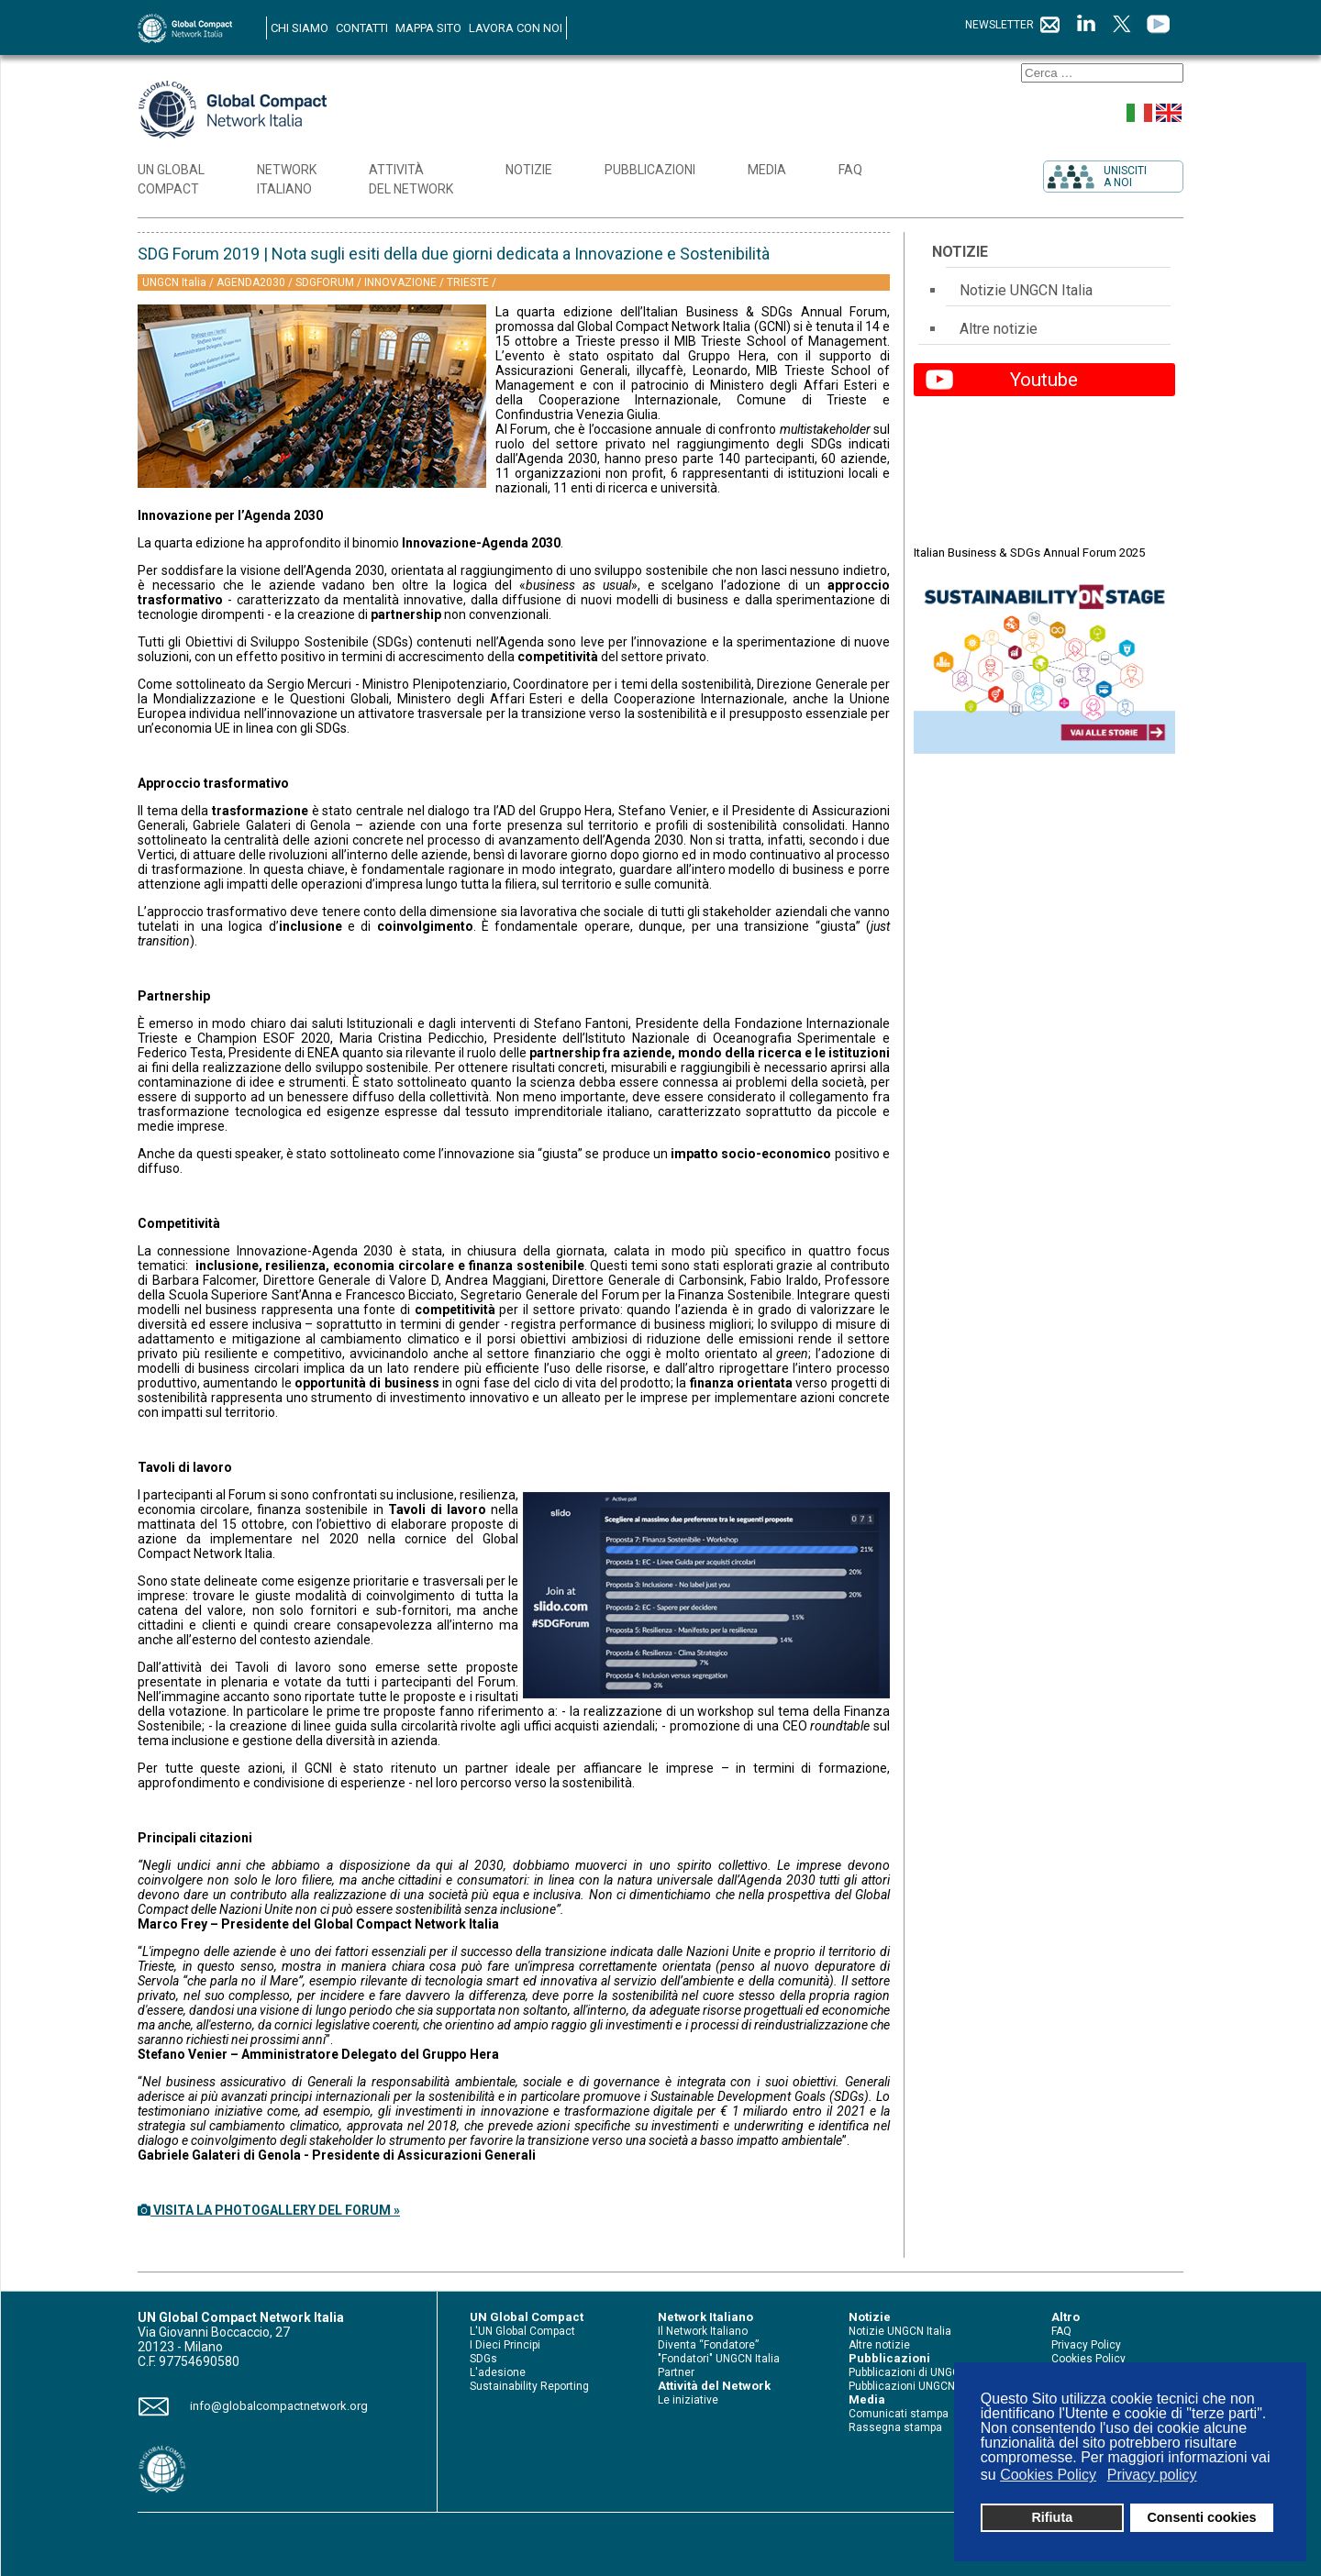 The height and width of the screenshot is (2576, 1321). I want to click on VISITA LA PHOTOGALLERY DEL FORUM, so click(269, 2210).